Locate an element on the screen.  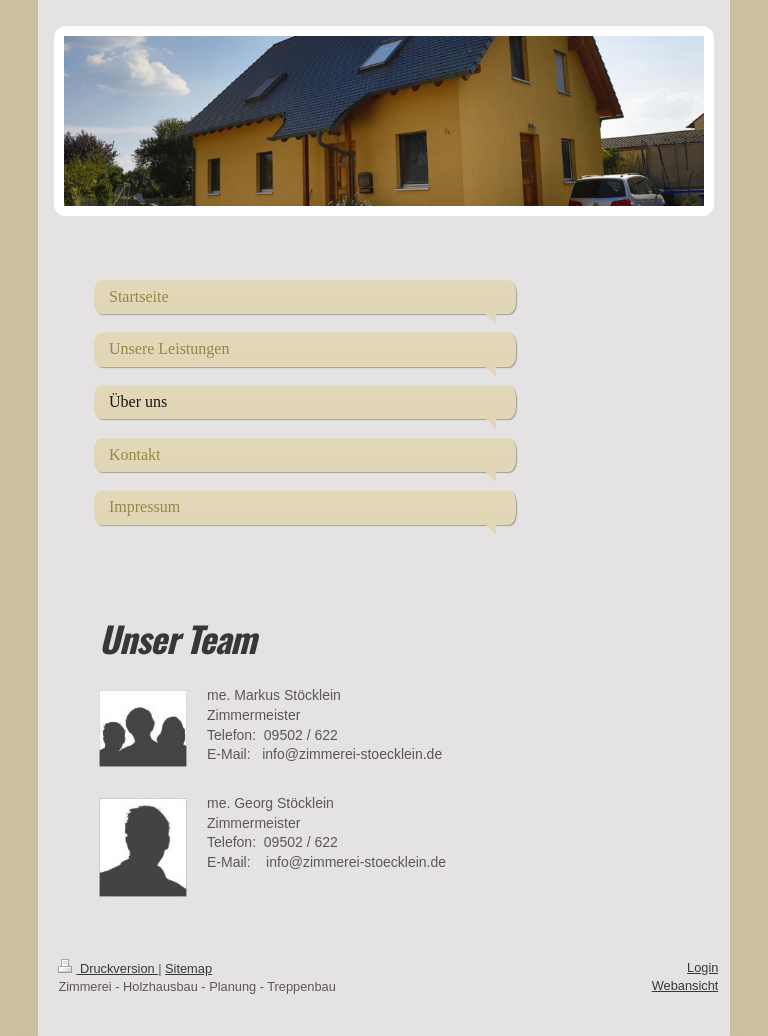
Druckversion is located at coordinates (108, 968).